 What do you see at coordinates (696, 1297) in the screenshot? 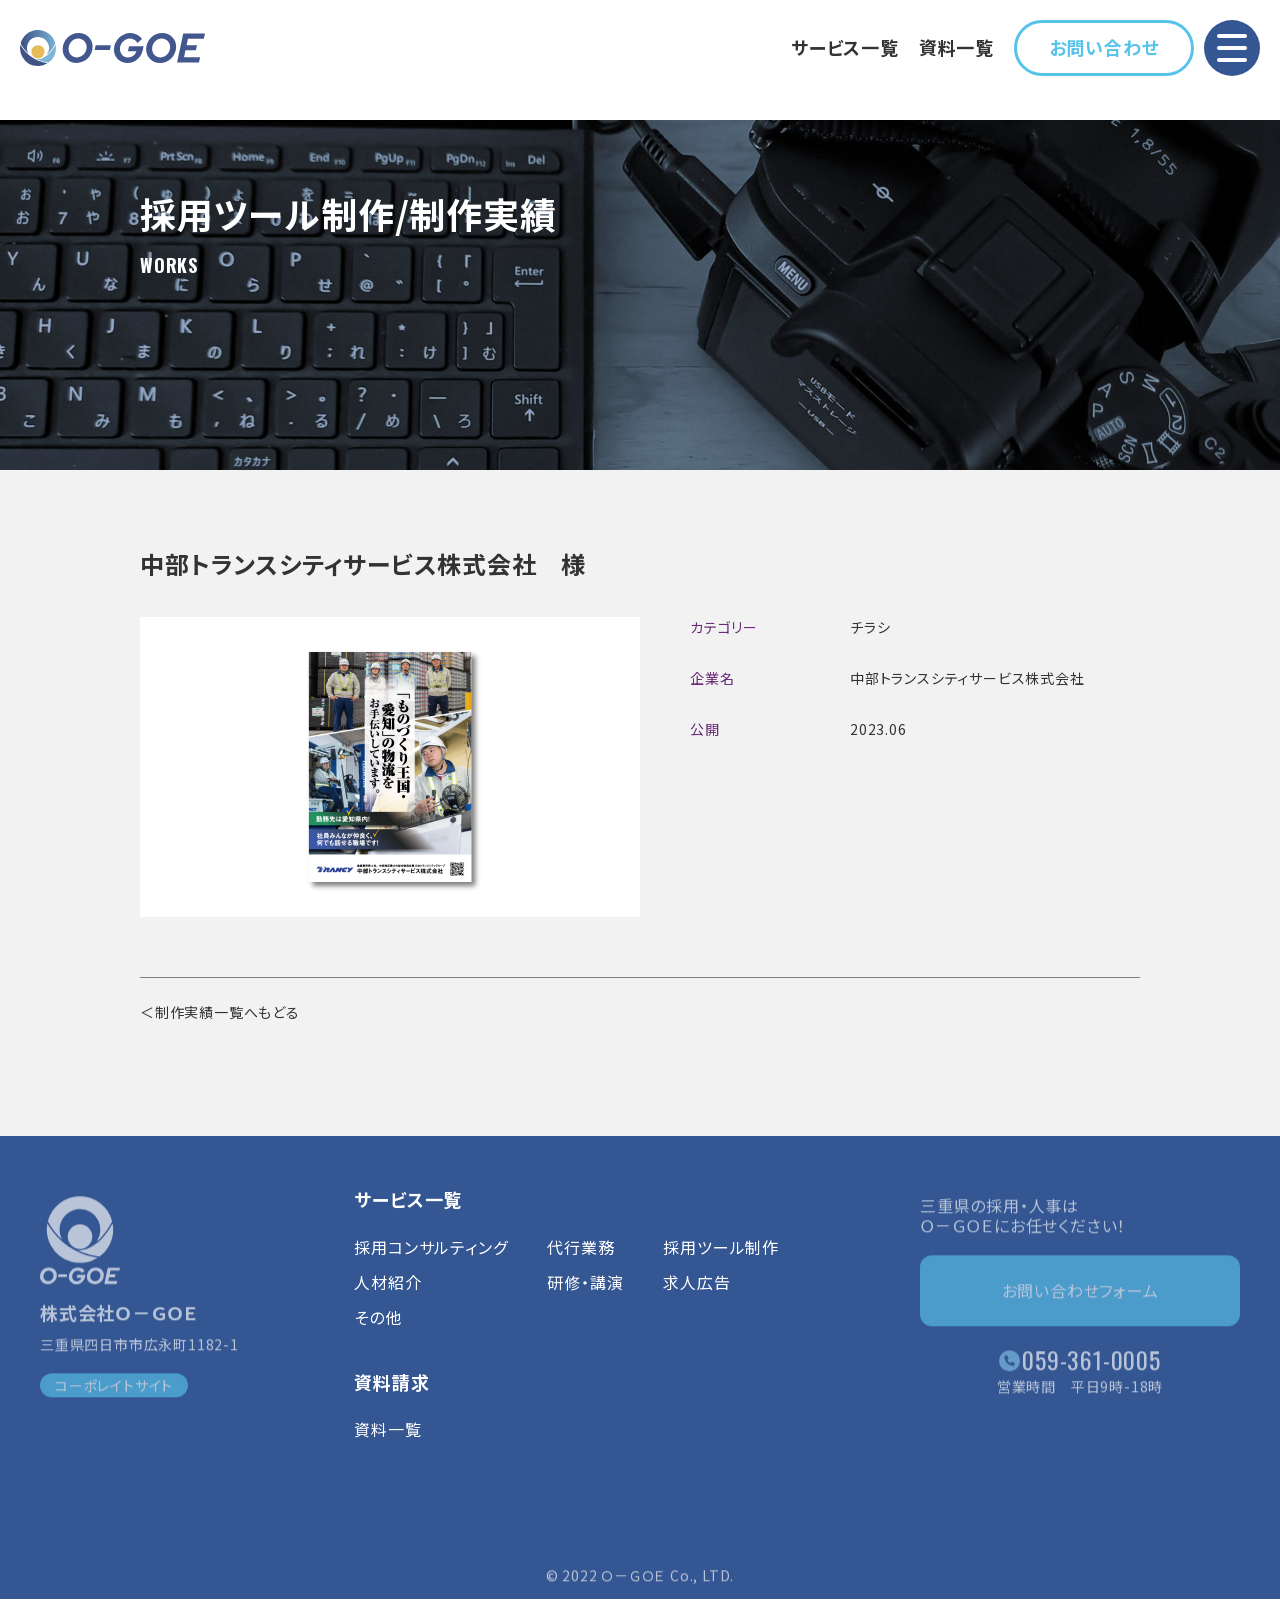
I see `求人広告` at bounding box center [696, 1297].